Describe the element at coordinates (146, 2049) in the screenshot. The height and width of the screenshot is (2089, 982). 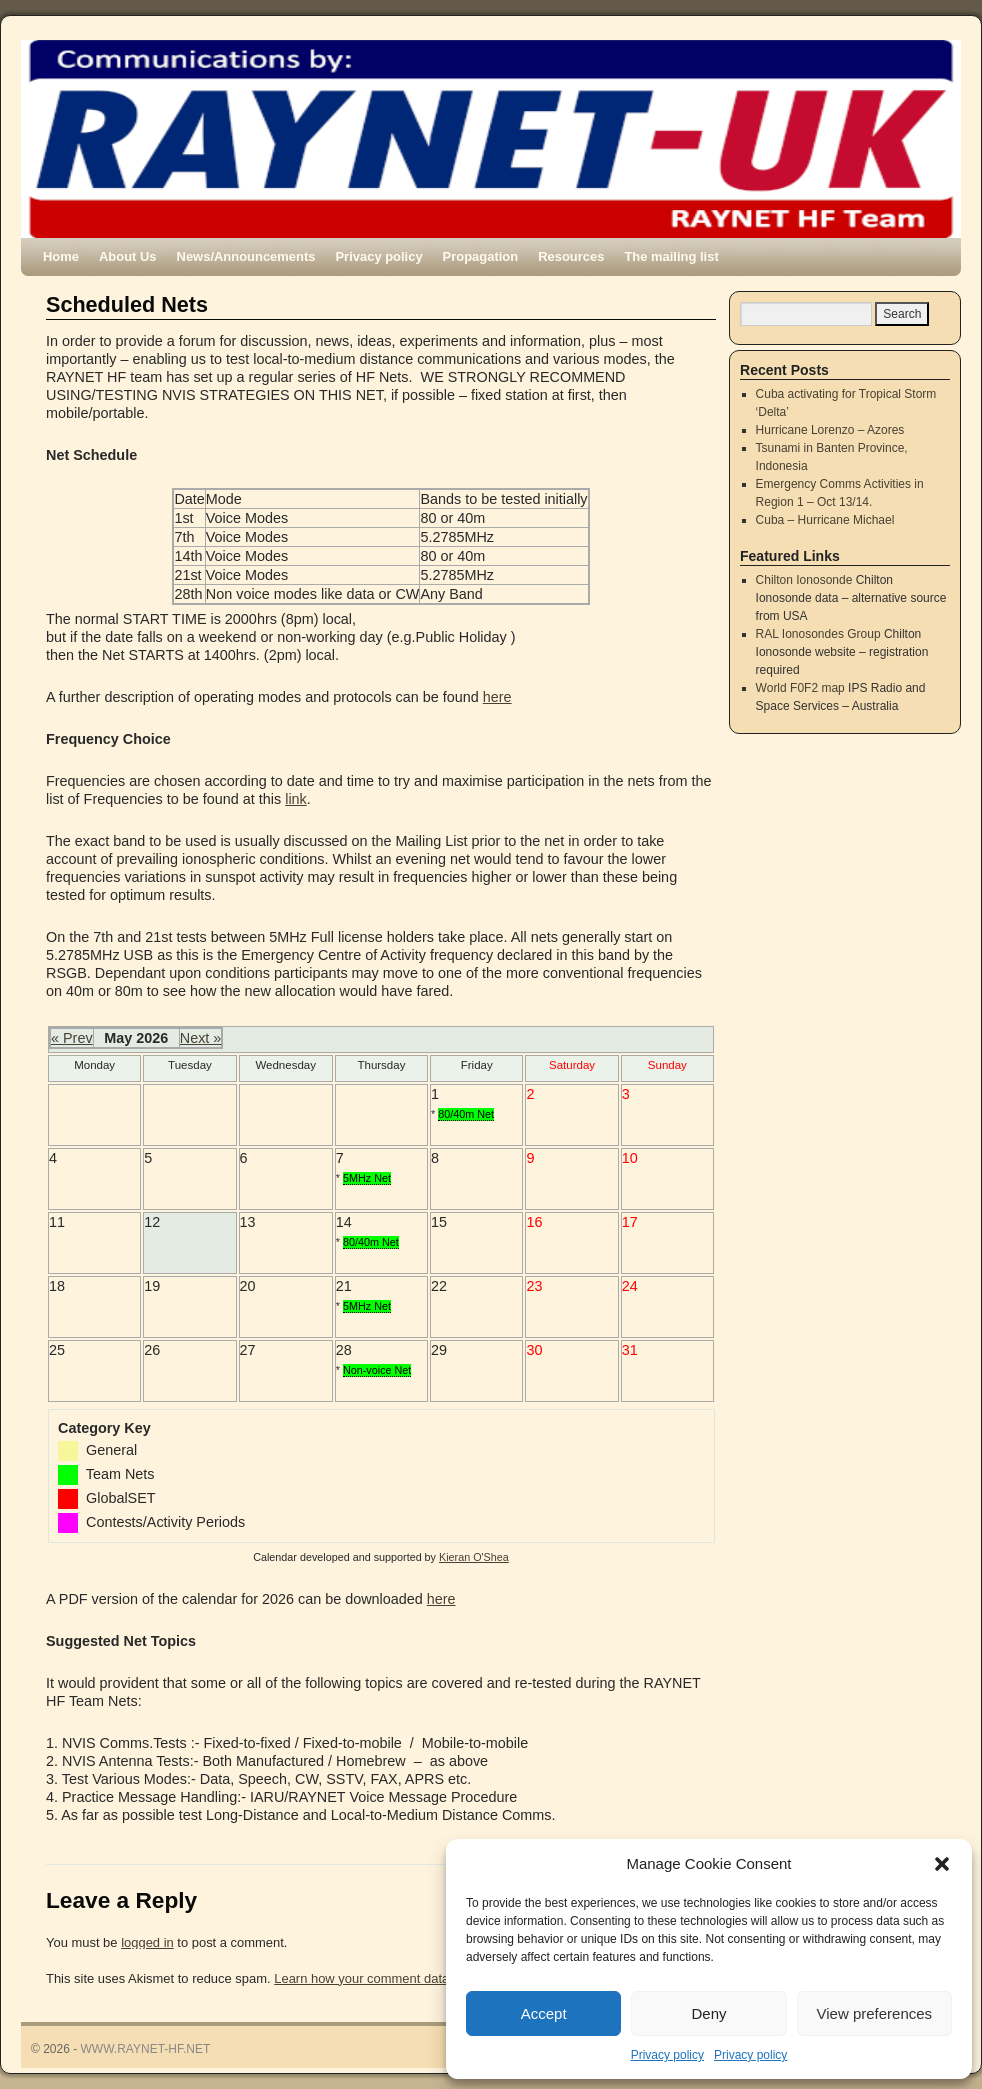
I see `WWW.RAYNET-HF.NET` at that location.